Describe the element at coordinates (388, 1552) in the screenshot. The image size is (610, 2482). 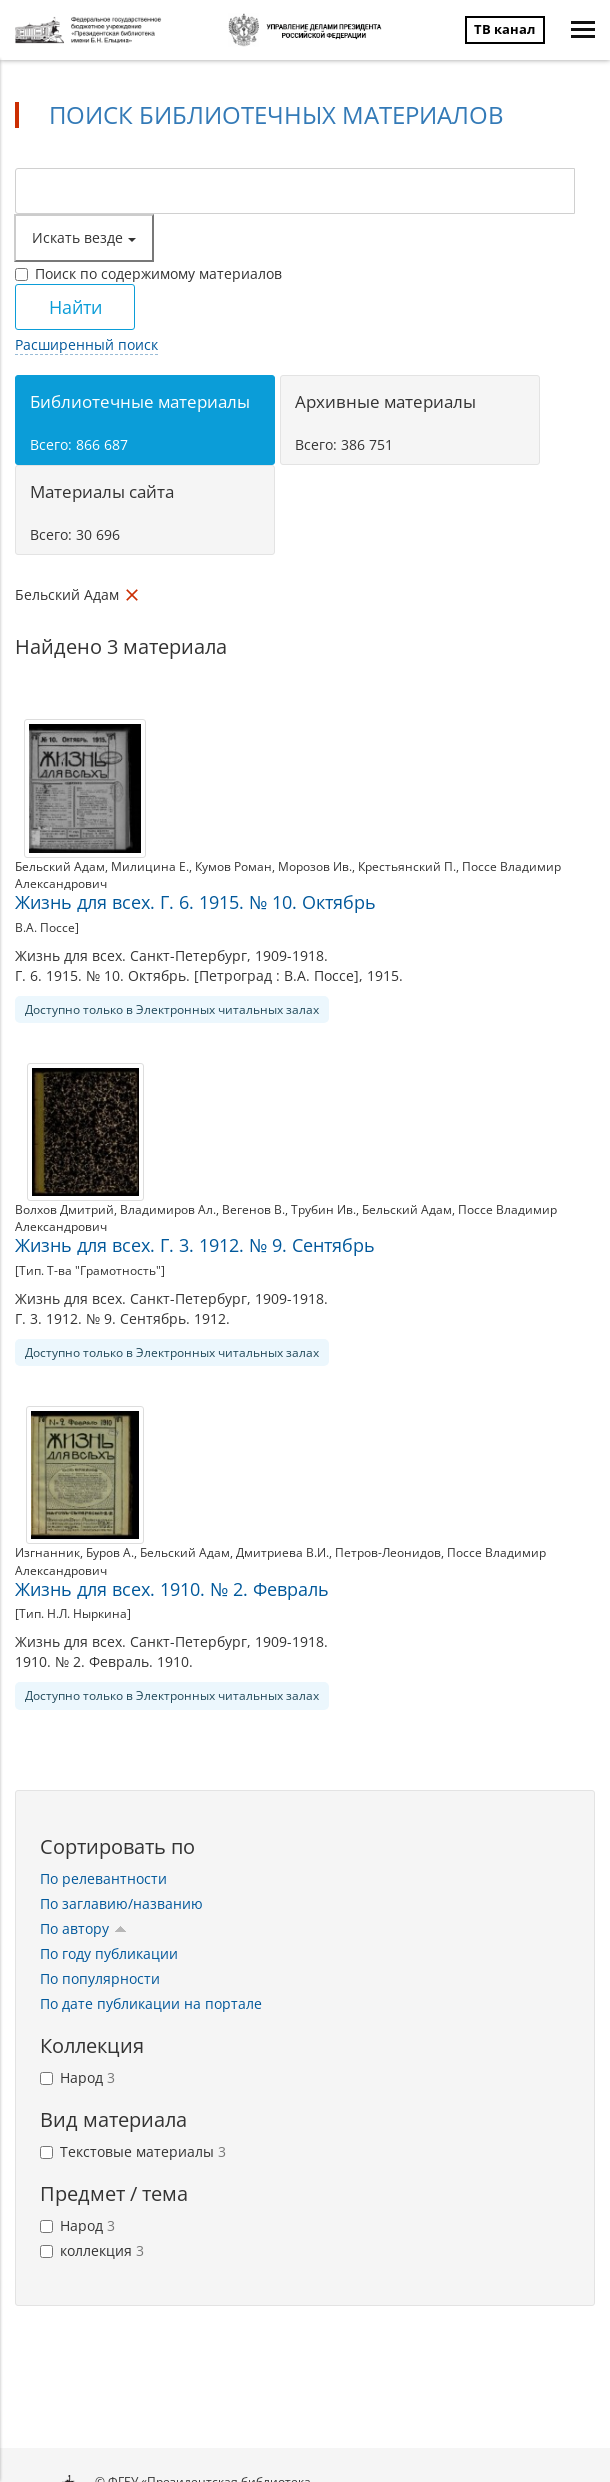
I see `Петров-Леонидов` at that location.